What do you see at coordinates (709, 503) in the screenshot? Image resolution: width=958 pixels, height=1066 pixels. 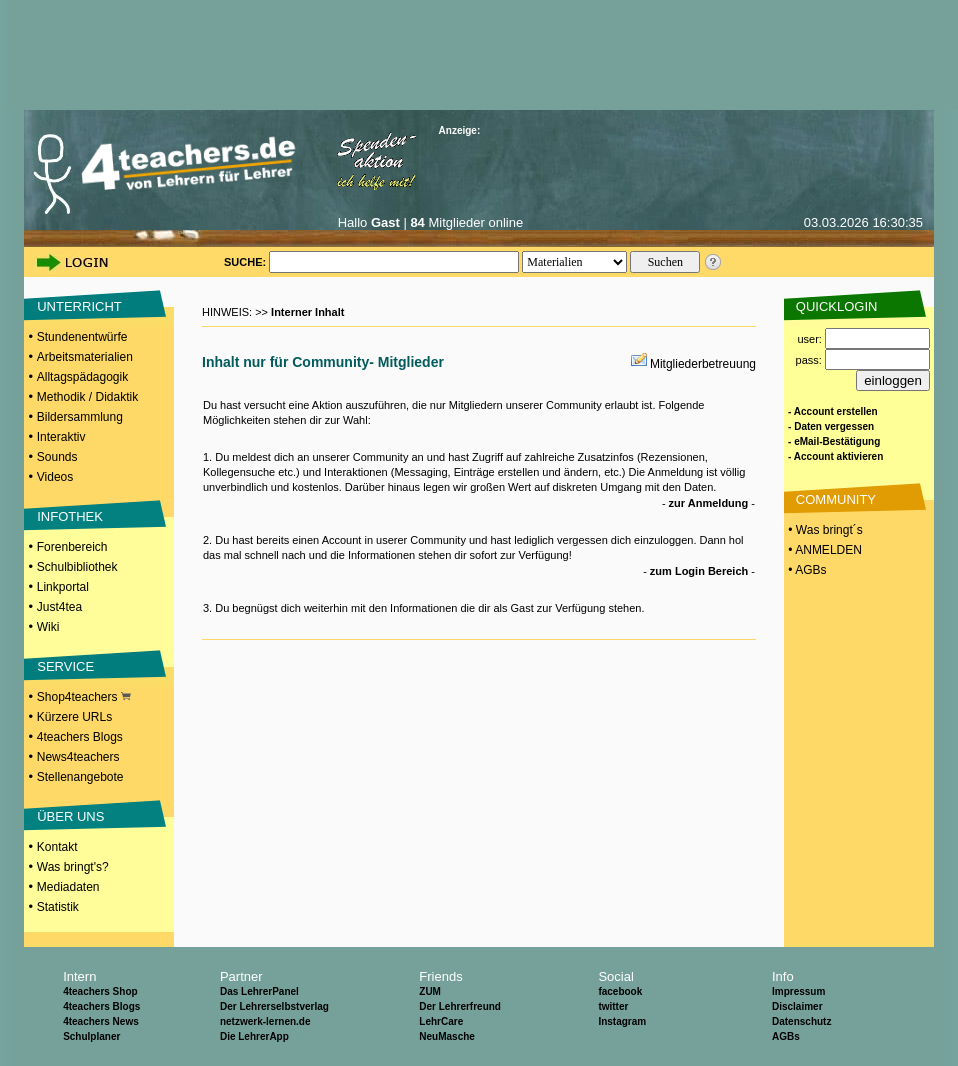 I see `zur Anmeldung` at bounding box center [709, 503].